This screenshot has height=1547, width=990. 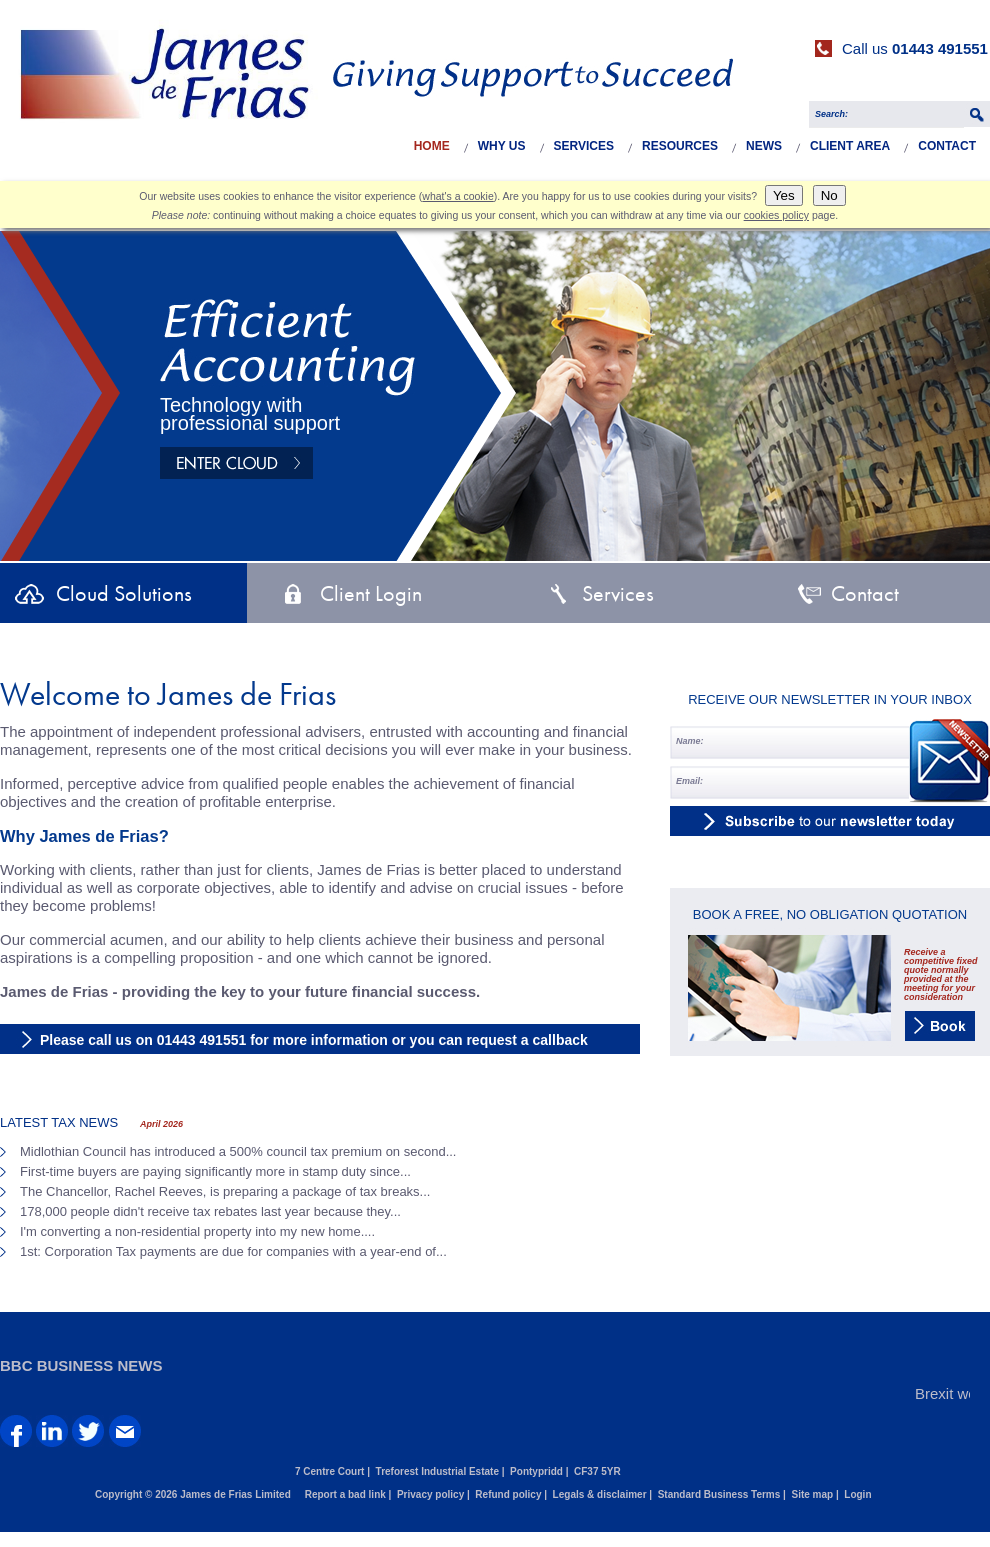 I want to click on Midlothian Council has introduced a 500% council tax premium on second..., so click(x=238, y=1151).